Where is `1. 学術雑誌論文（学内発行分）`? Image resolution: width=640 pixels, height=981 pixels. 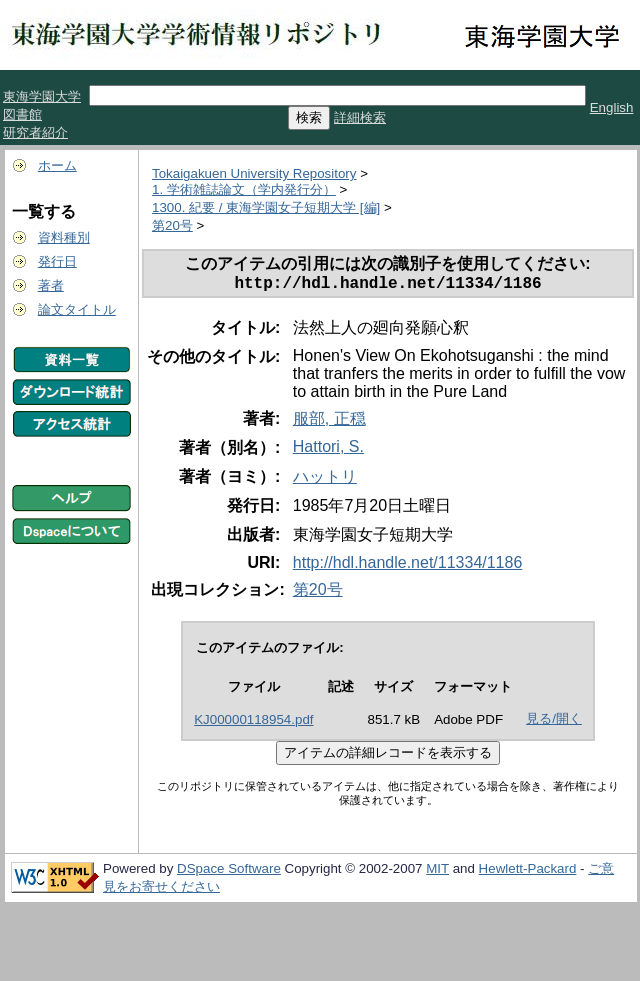
1. 学術雑誌論文（学内発行分） is located at coordinates (244, 189).